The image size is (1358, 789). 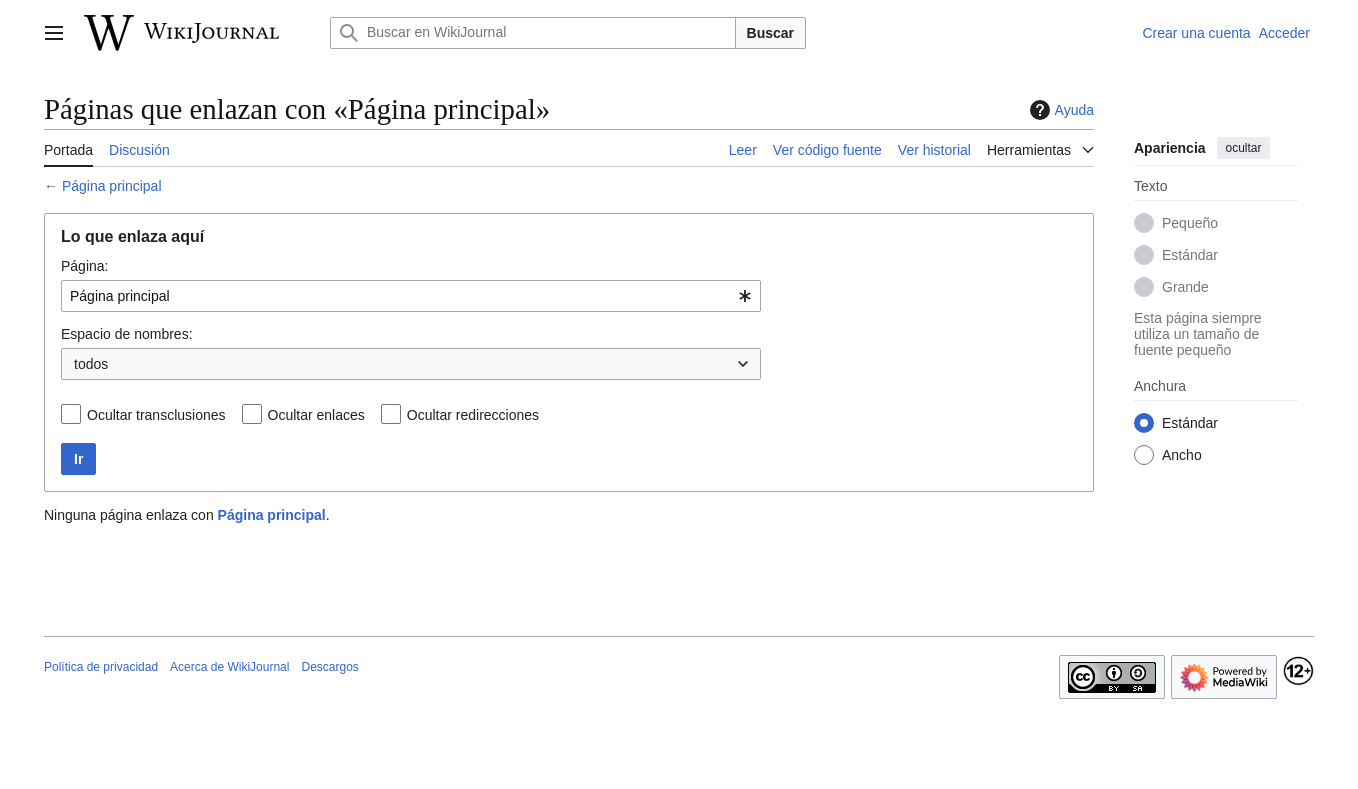 I want to click on [combobox], so click(x=411, y=296).